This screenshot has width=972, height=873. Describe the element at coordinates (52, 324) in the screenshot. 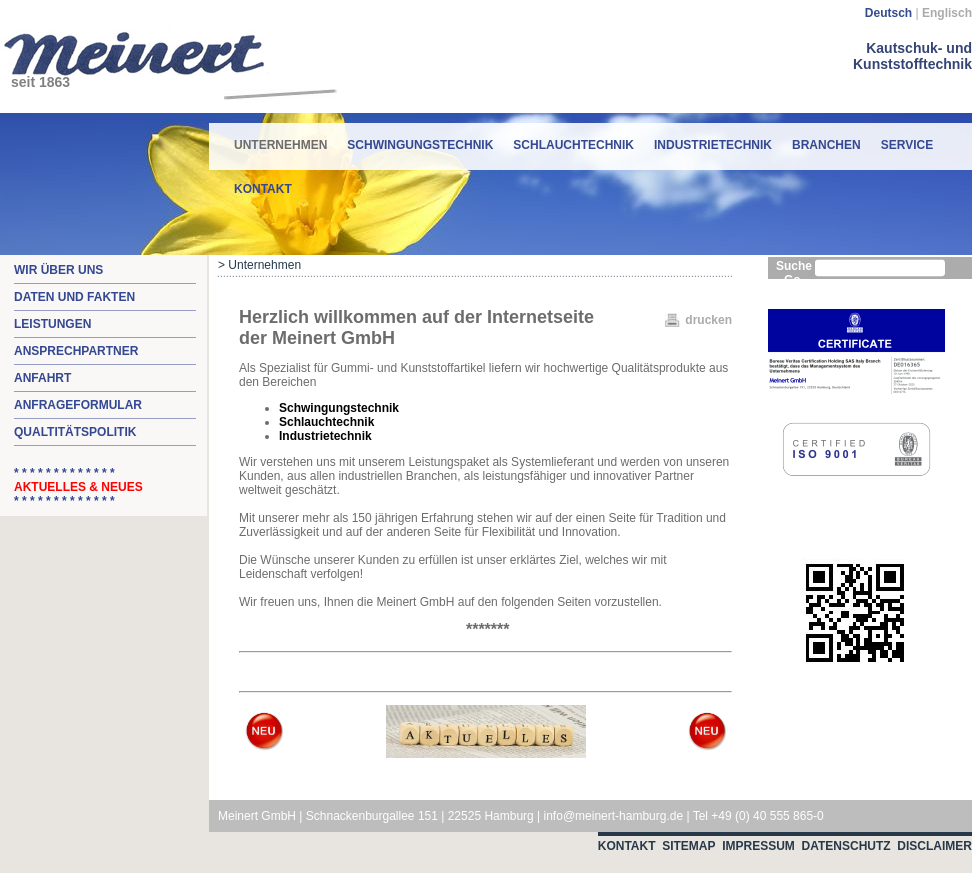

I see `Leistungen` at that location.